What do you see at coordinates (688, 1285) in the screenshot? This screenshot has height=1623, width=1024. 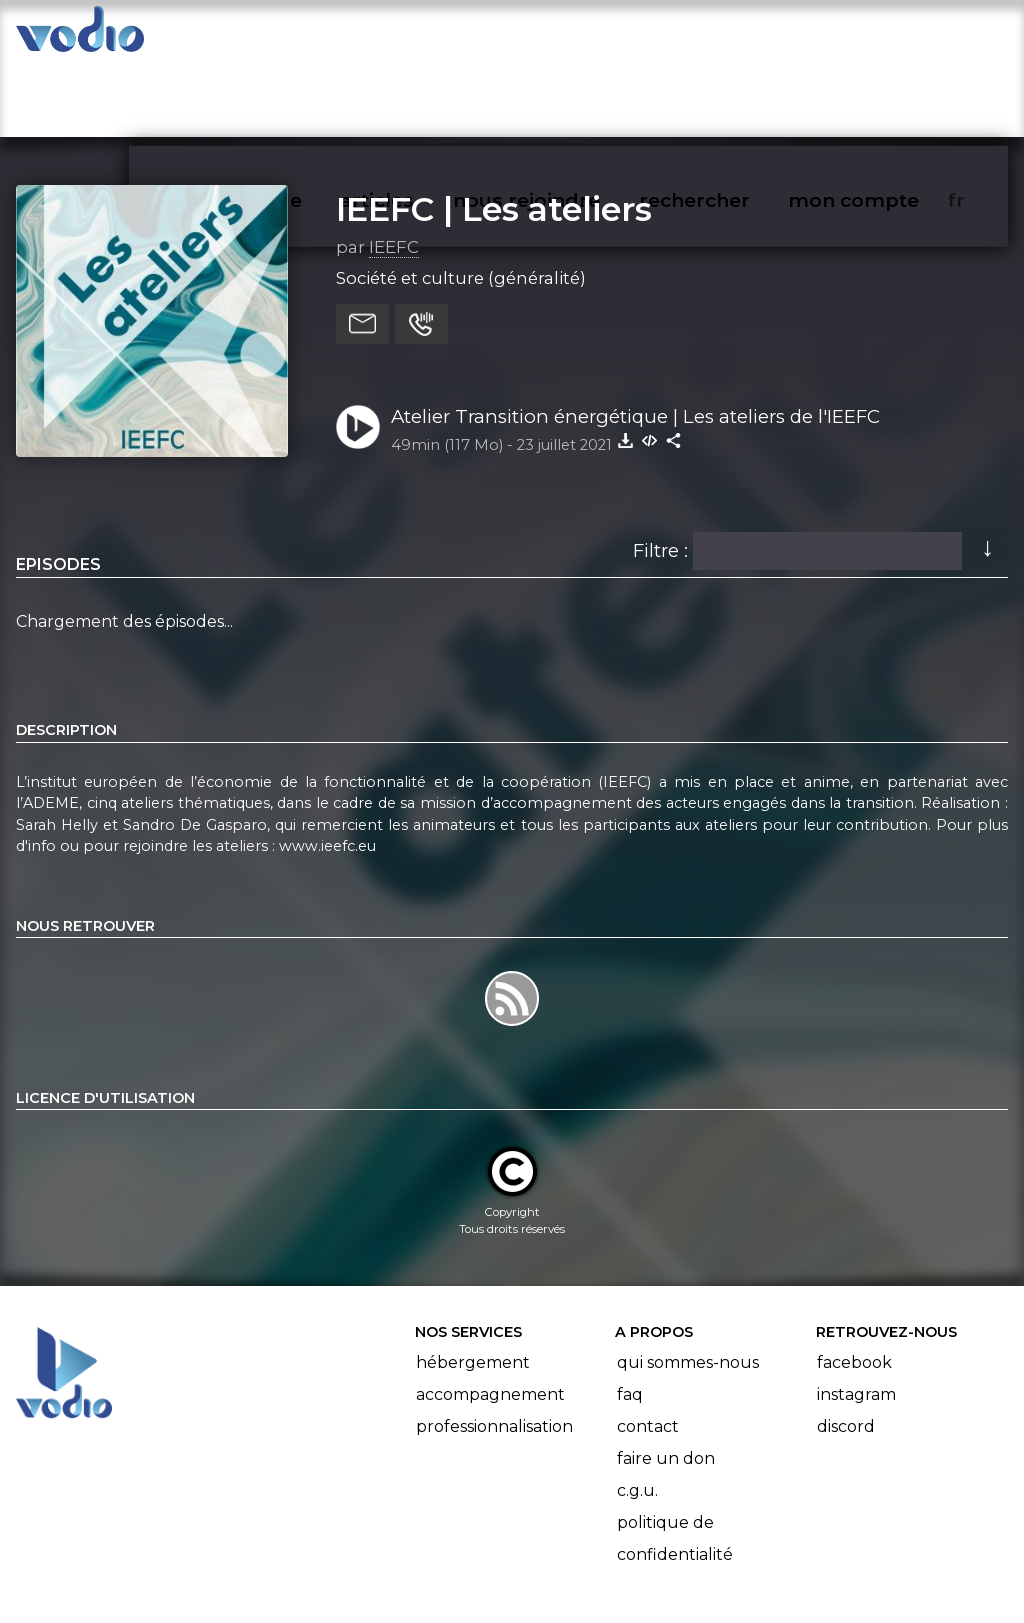 I see `Qui sommes-nous` at bounding box center [688, 1285].